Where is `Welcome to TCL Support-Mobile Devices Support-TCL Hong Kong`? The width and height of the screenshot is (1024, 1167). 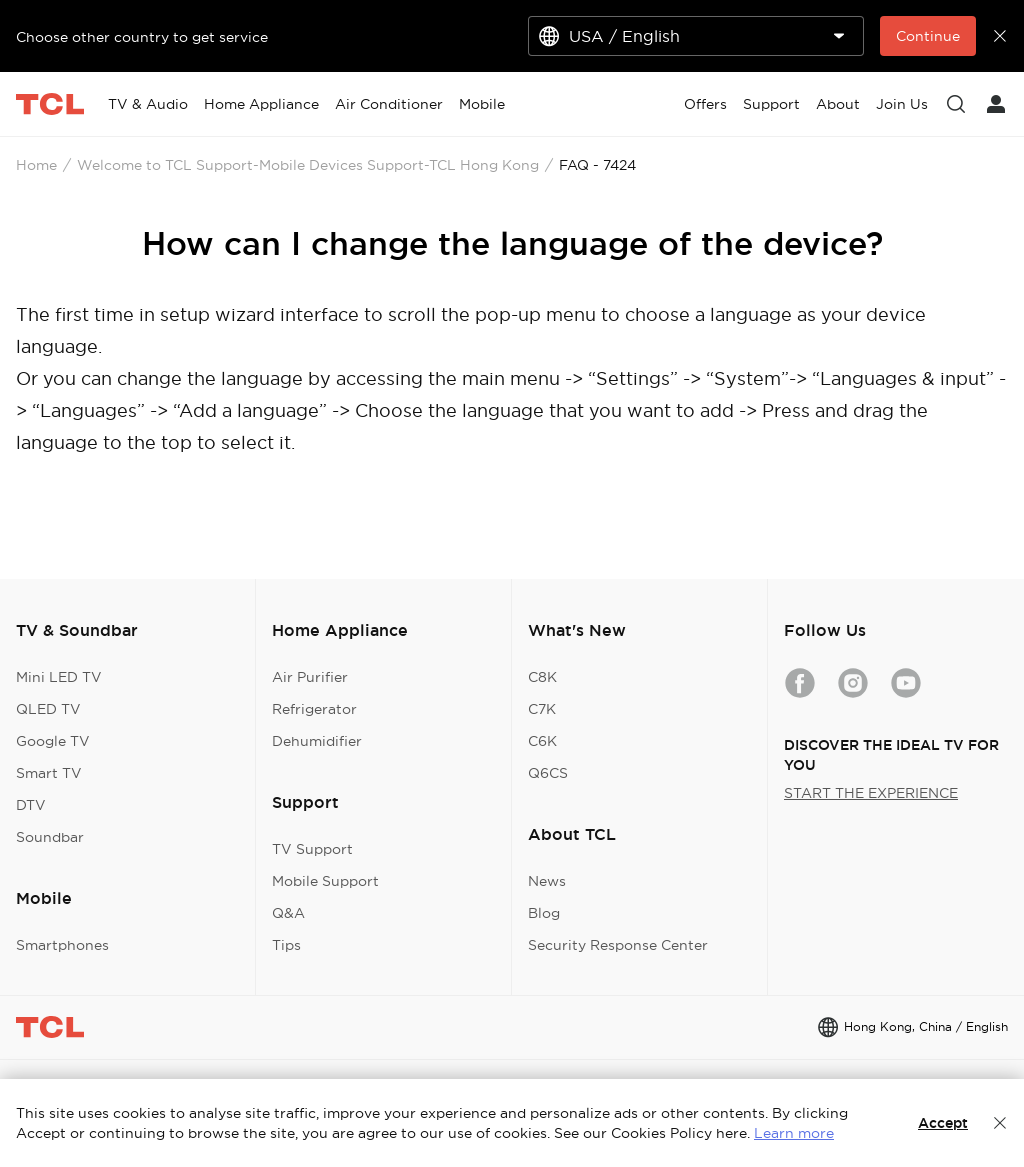 Welcome to TCL Support-Mobile Devices Support-TCL Hong Kong is located at coordinates (308, 165).